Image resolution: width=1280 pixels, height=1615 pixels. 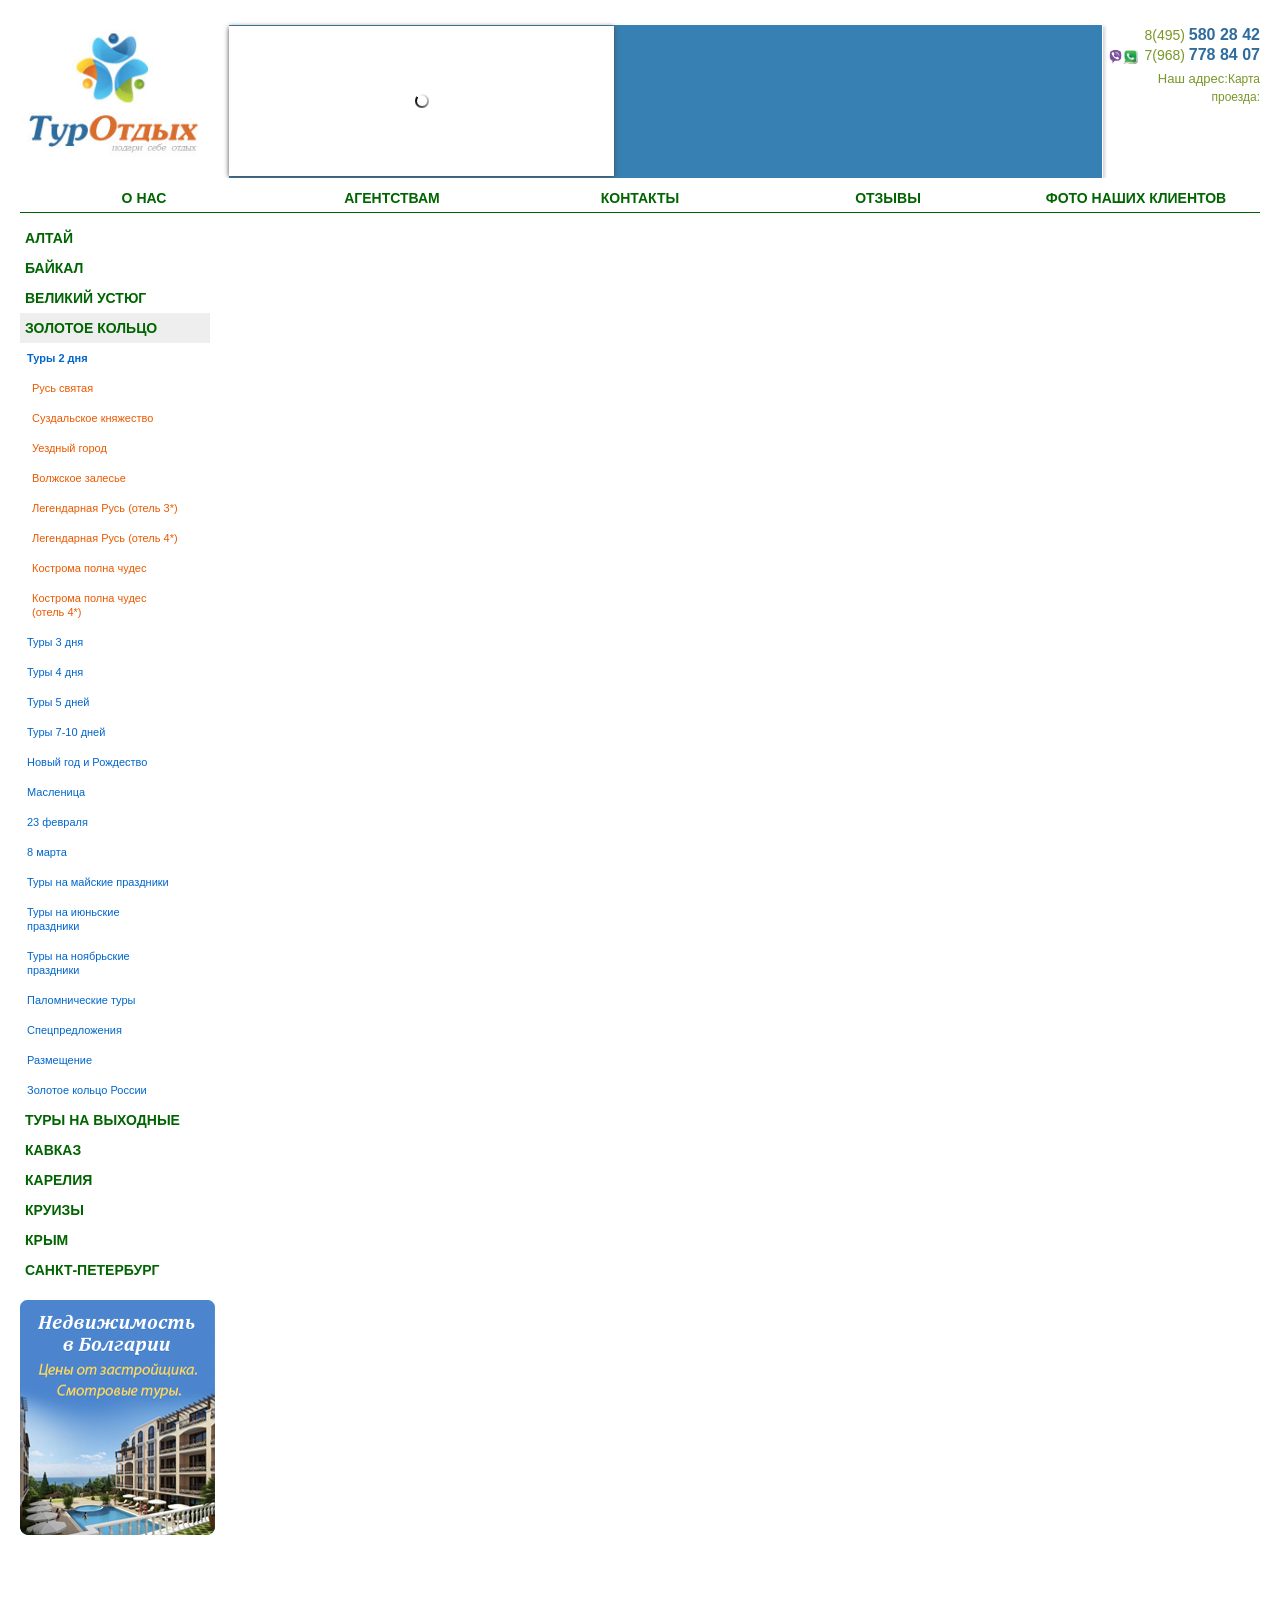 What do you see at coordinates (54, 268) in the screenshot?
I see `Байкал` at bounding box center [54, 268].